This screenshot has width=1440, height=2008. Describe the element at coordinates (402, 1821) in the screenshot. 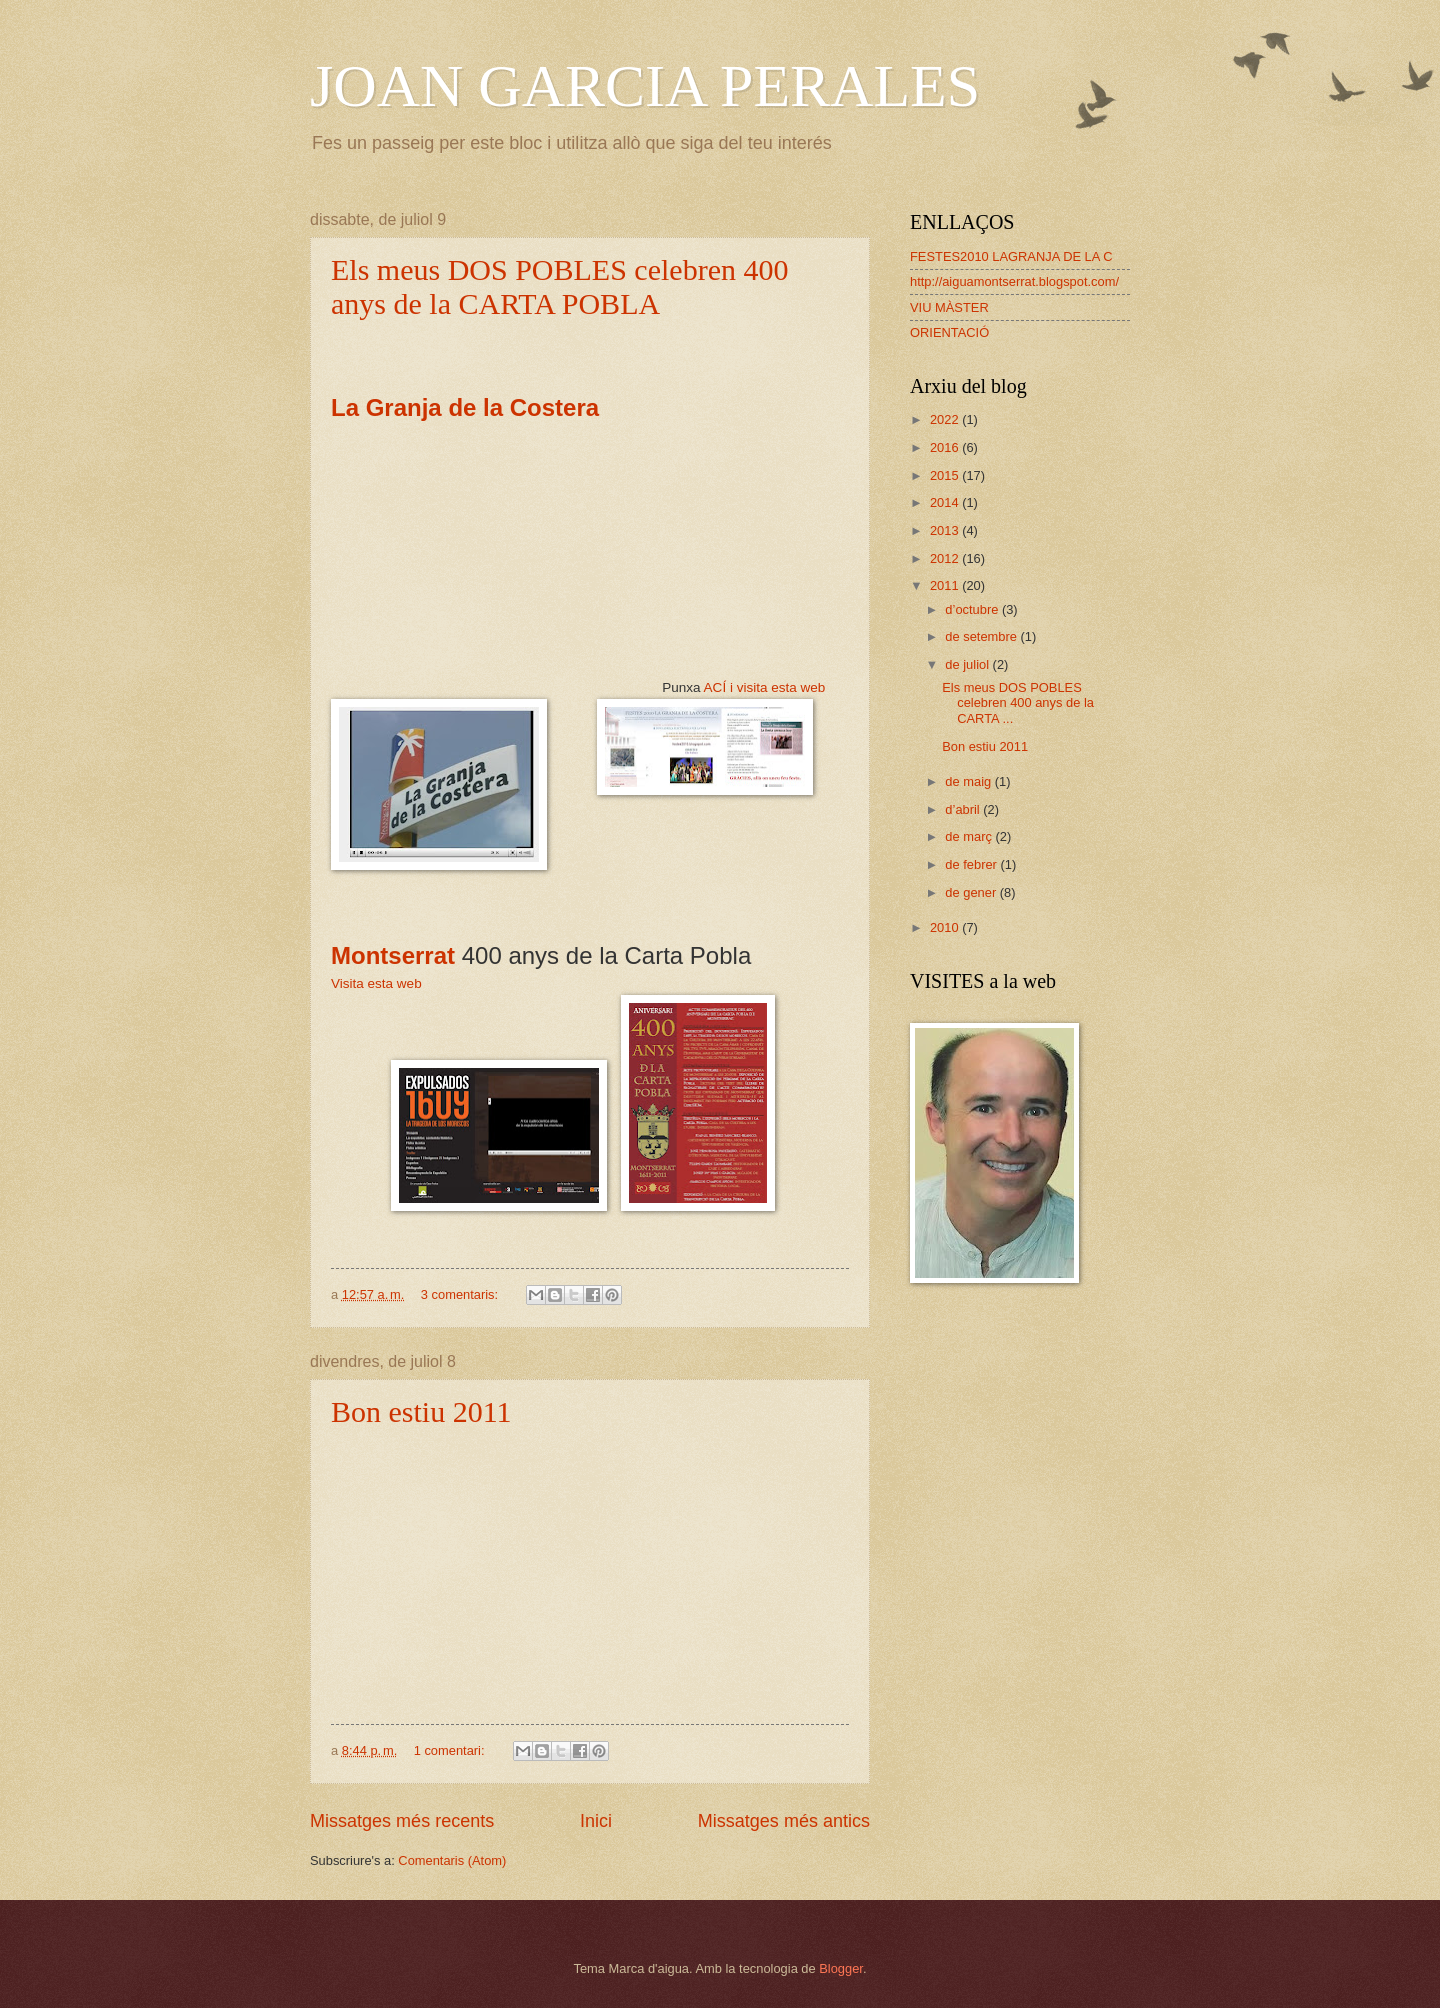

I see `Missatges més recents` at that location.